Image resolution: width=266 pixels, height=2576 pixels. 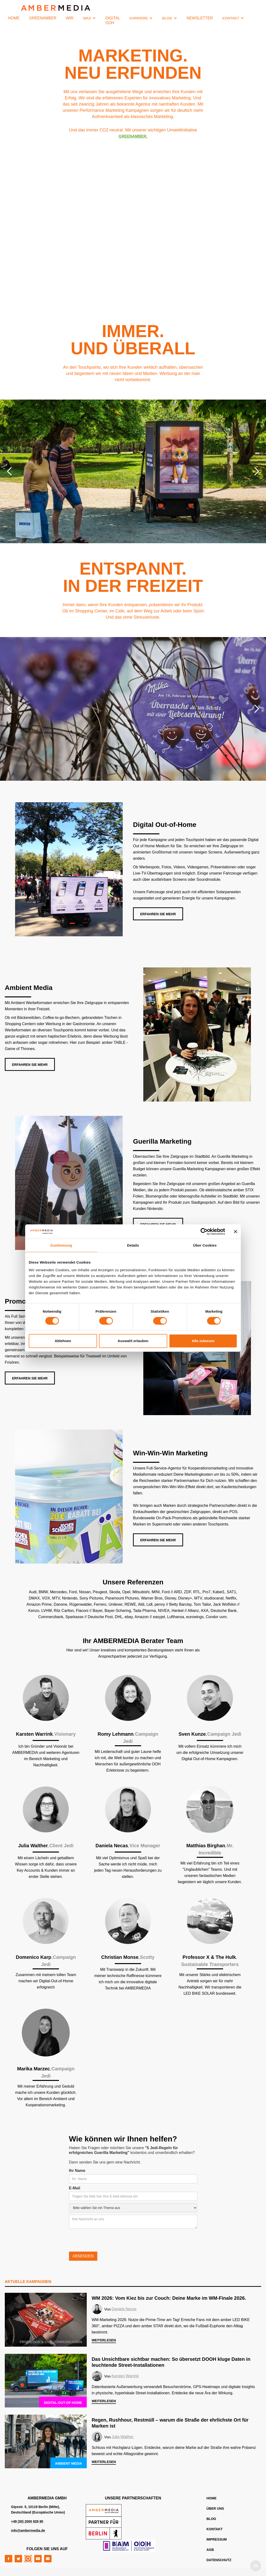 What do you see at coordinates (123, 2309) in the screenshot?
I see `Daniela Necas` at bounding box center [123, 2309].